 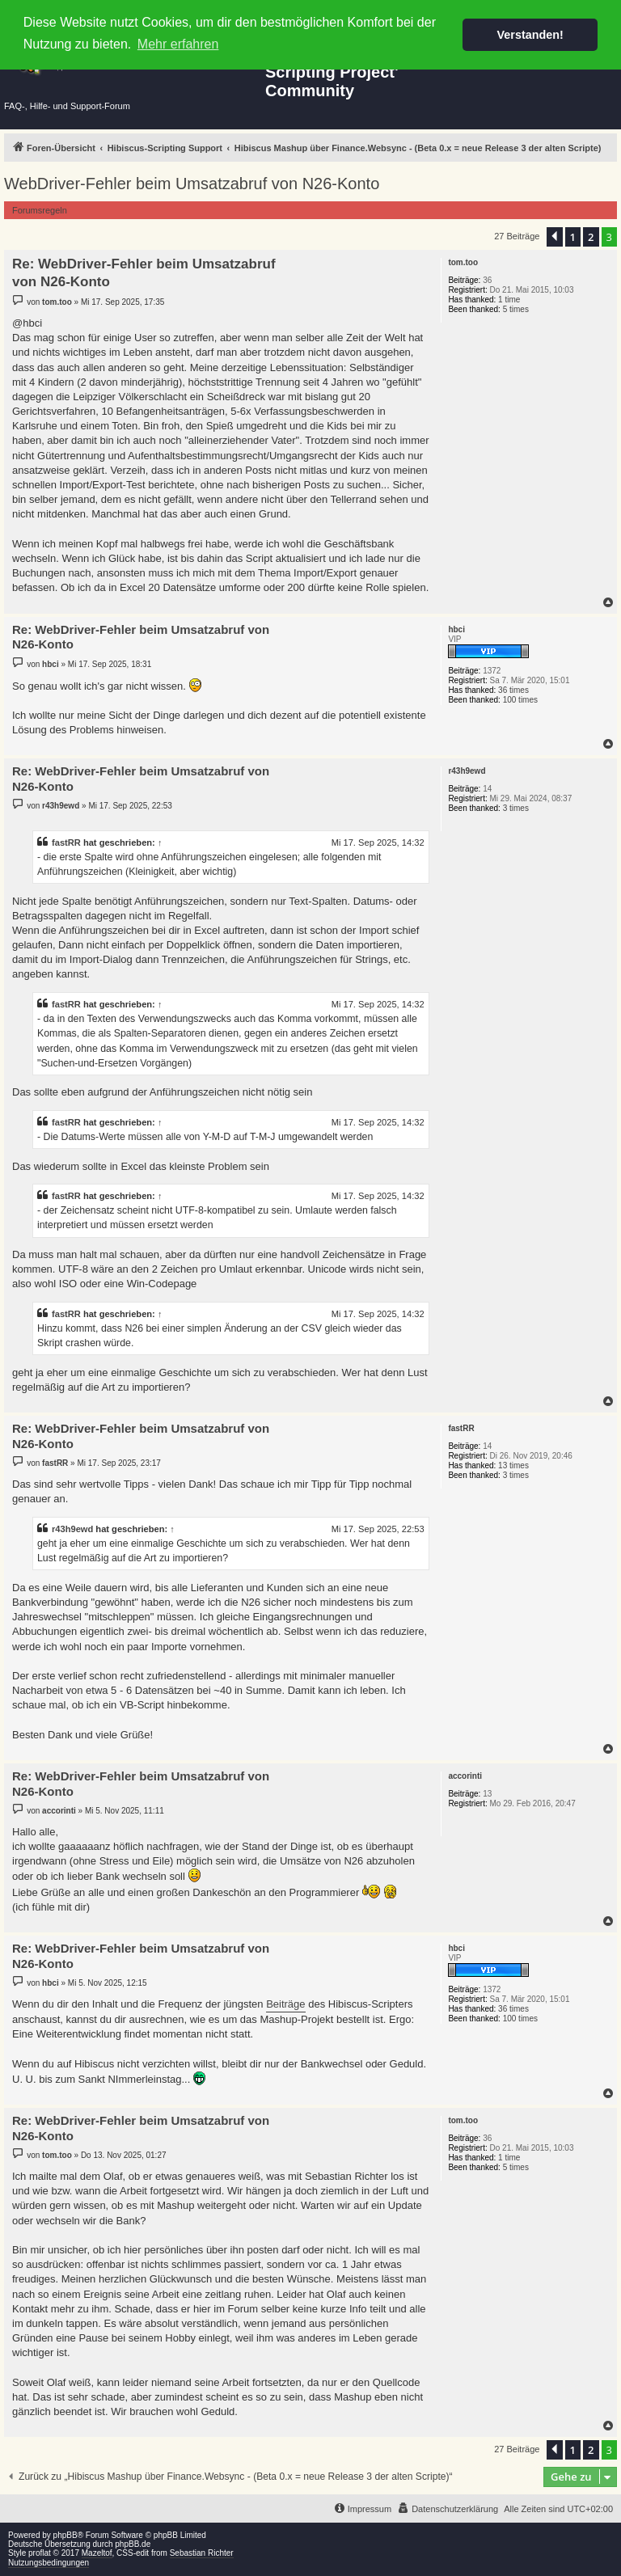 I want to click on Sebastian Richter, so click(x=202, y=2553).